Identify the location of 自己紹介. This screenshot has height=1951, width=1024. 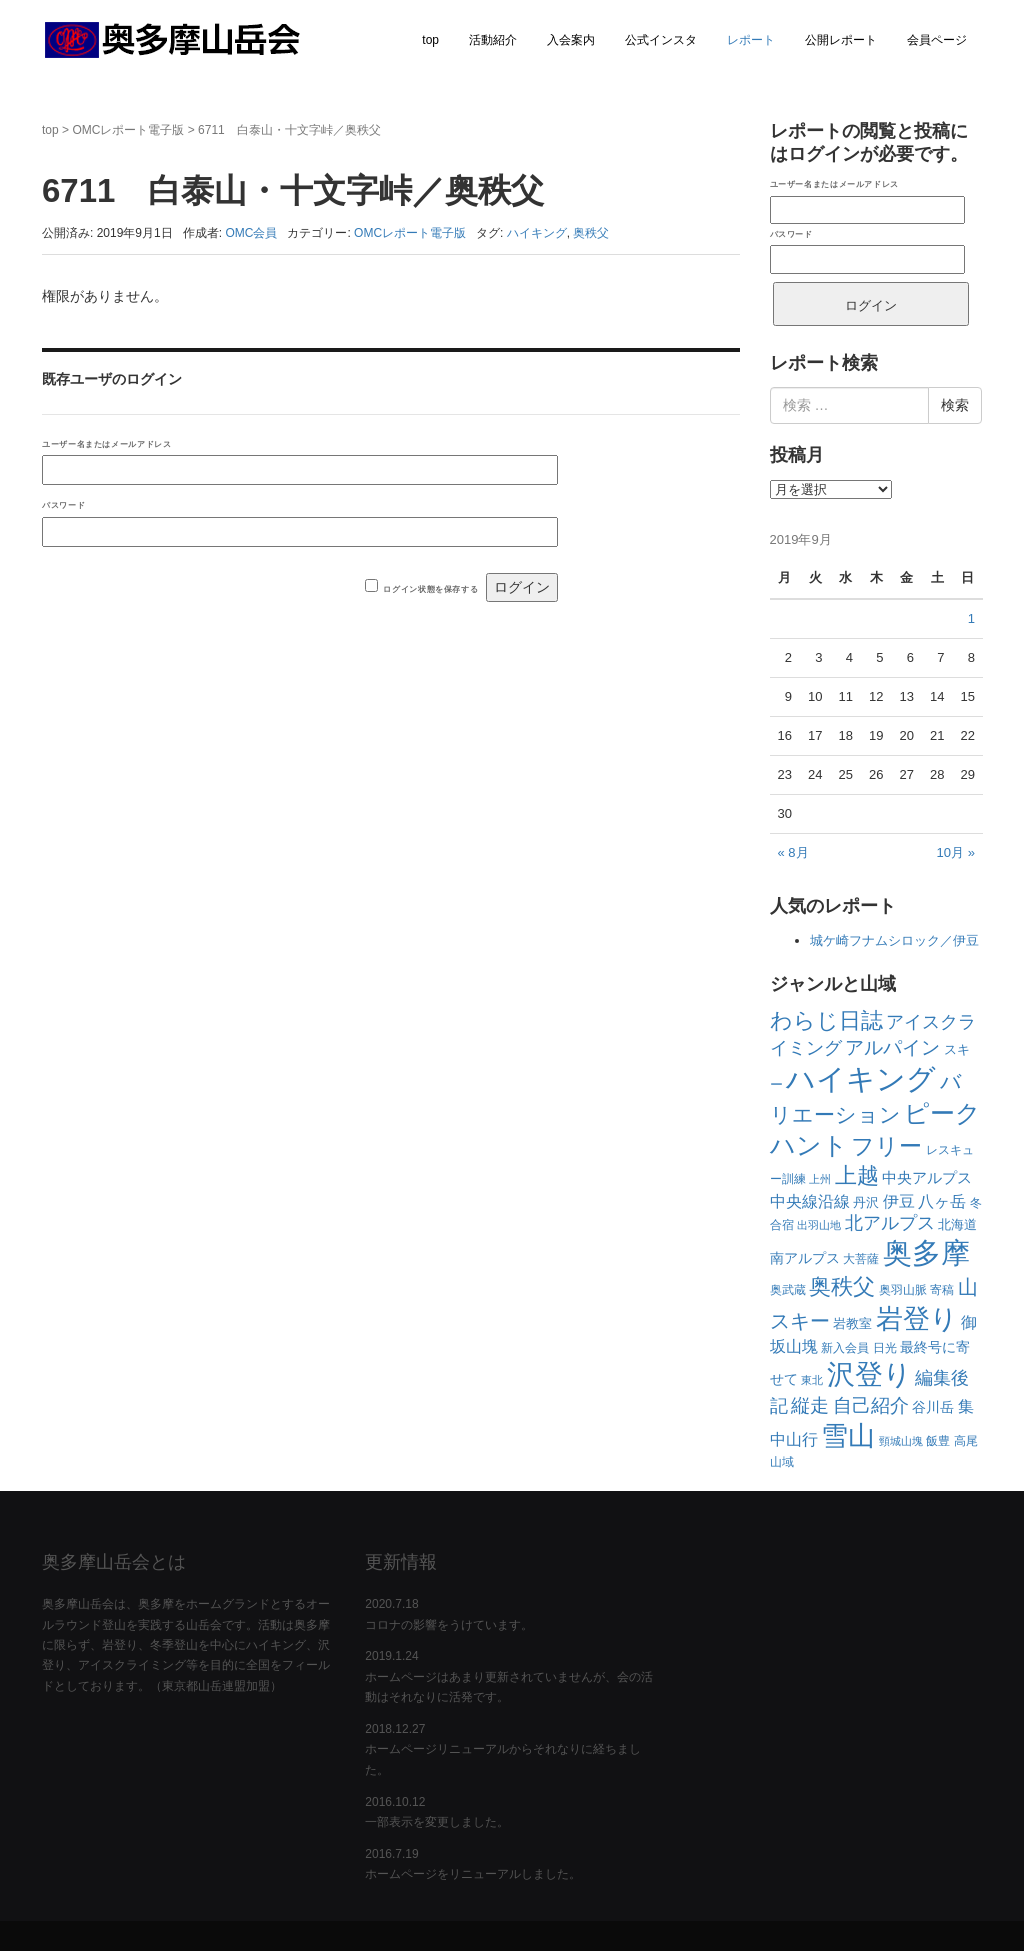
(871, 1405).